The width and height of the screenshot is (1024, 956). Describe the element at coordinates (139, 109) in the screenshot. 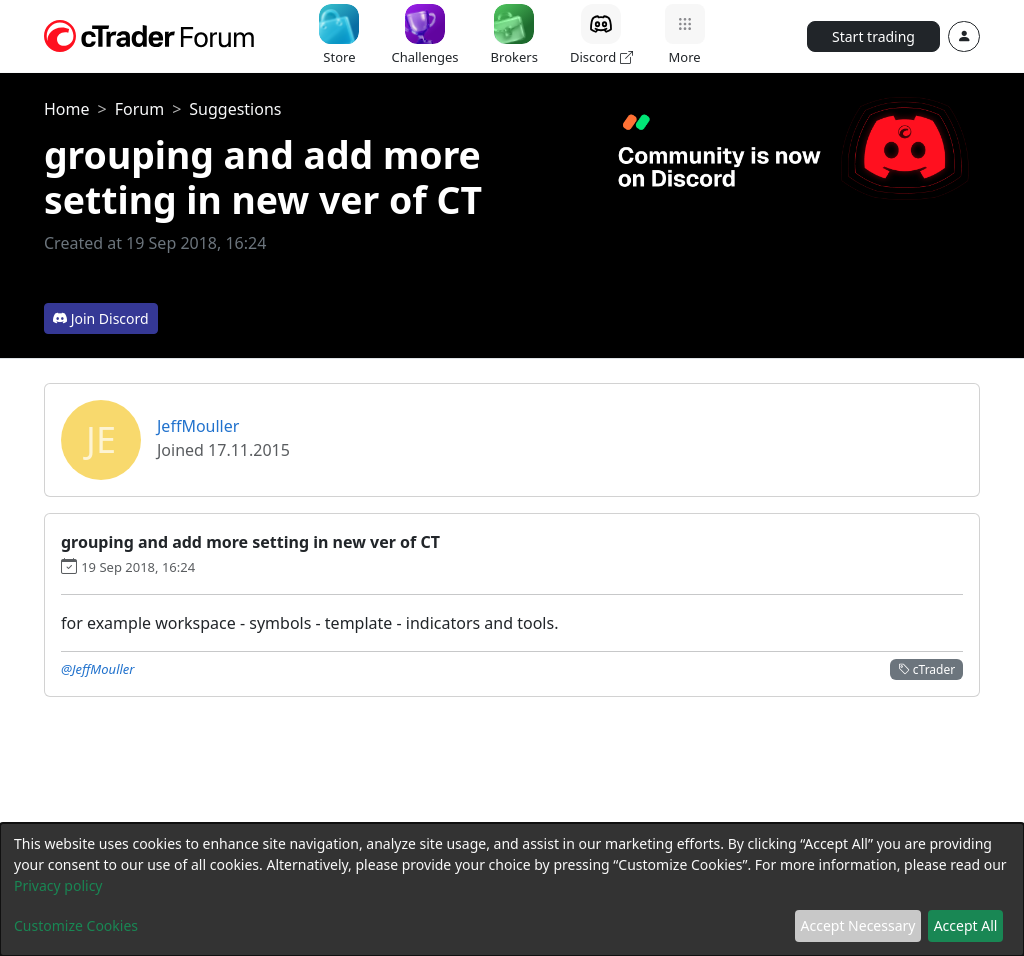

I see `Forum` at that location.